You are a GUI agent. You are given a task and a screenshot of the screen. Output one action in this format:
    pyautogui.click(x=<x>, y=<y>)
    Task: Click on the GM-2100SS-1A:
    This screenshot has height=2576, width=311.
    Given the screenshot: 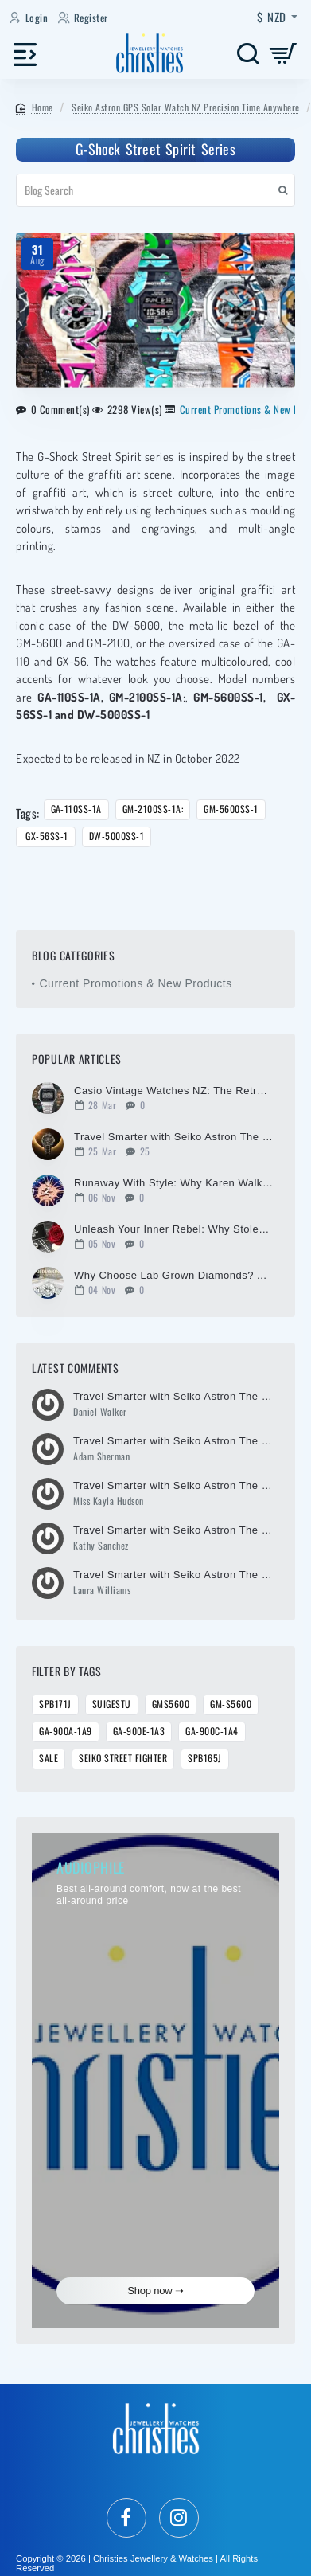 What is the action you would take?
    pyautogui.click(x=153, y=808)
    